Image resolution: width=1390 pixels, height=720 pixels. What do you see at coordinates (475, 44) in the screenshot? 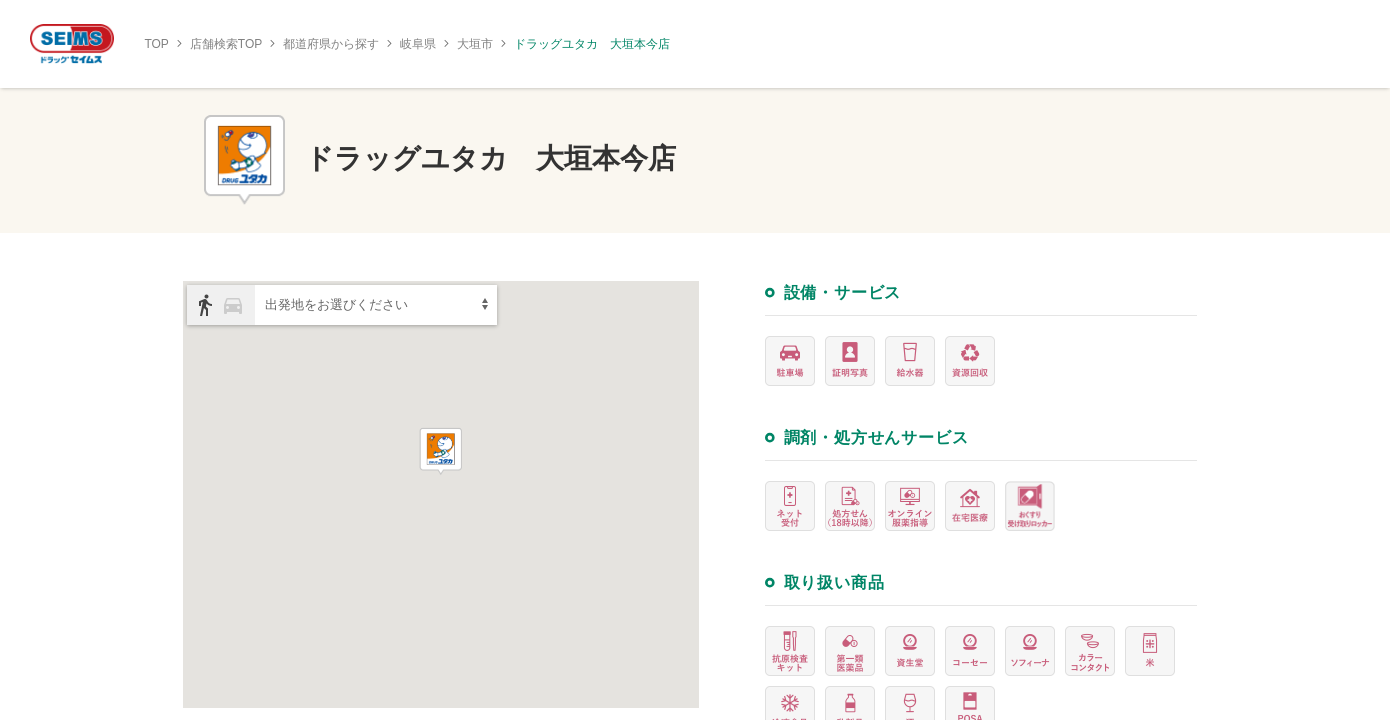
I see `大垣市` at bounding box center [475, 44].